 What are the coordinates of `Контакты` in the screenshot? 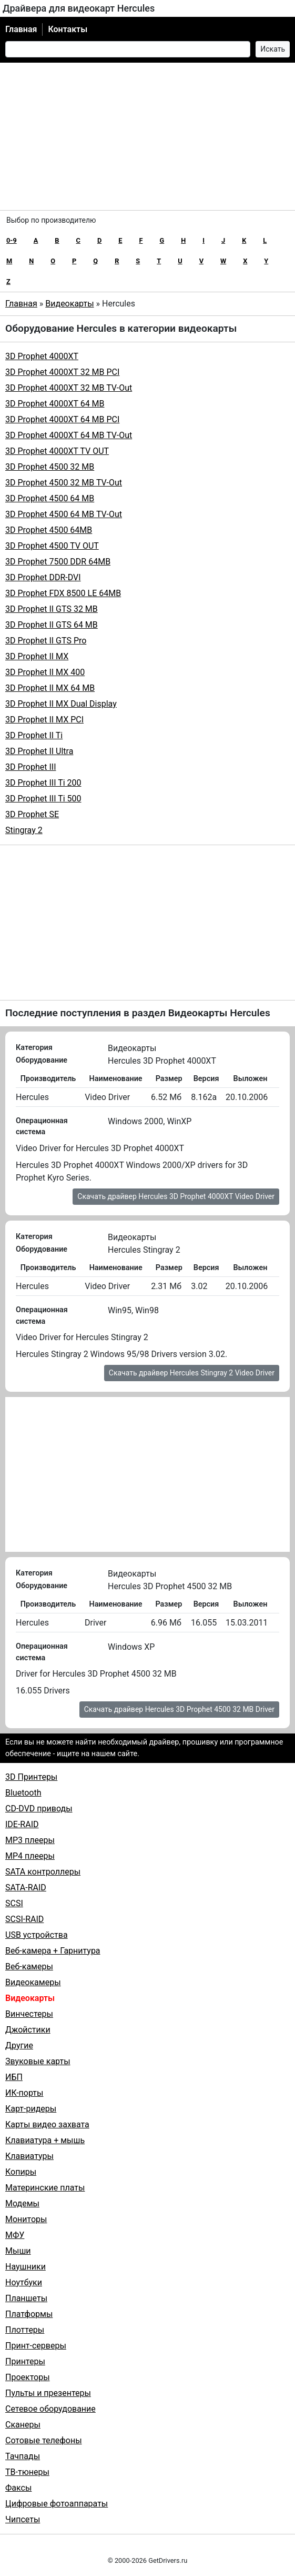 It's located at (67, 29).